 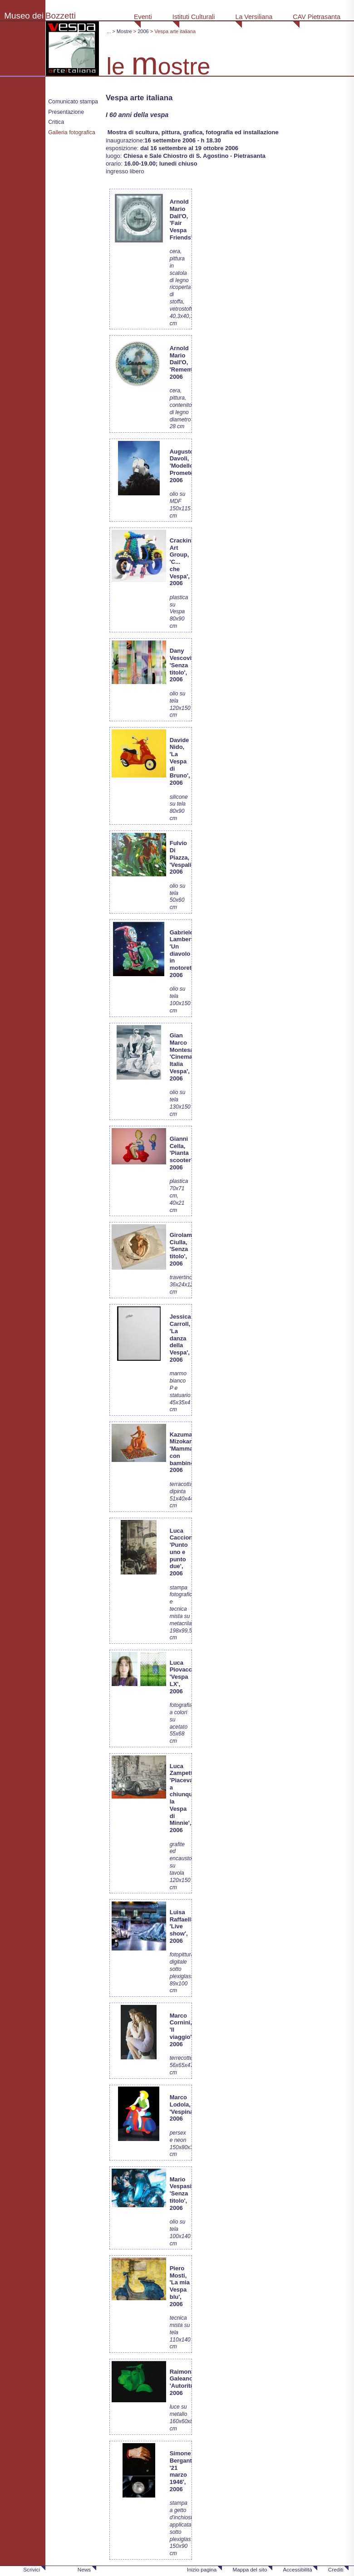 I want to click on Museo dei, so click(x=24, y=15).